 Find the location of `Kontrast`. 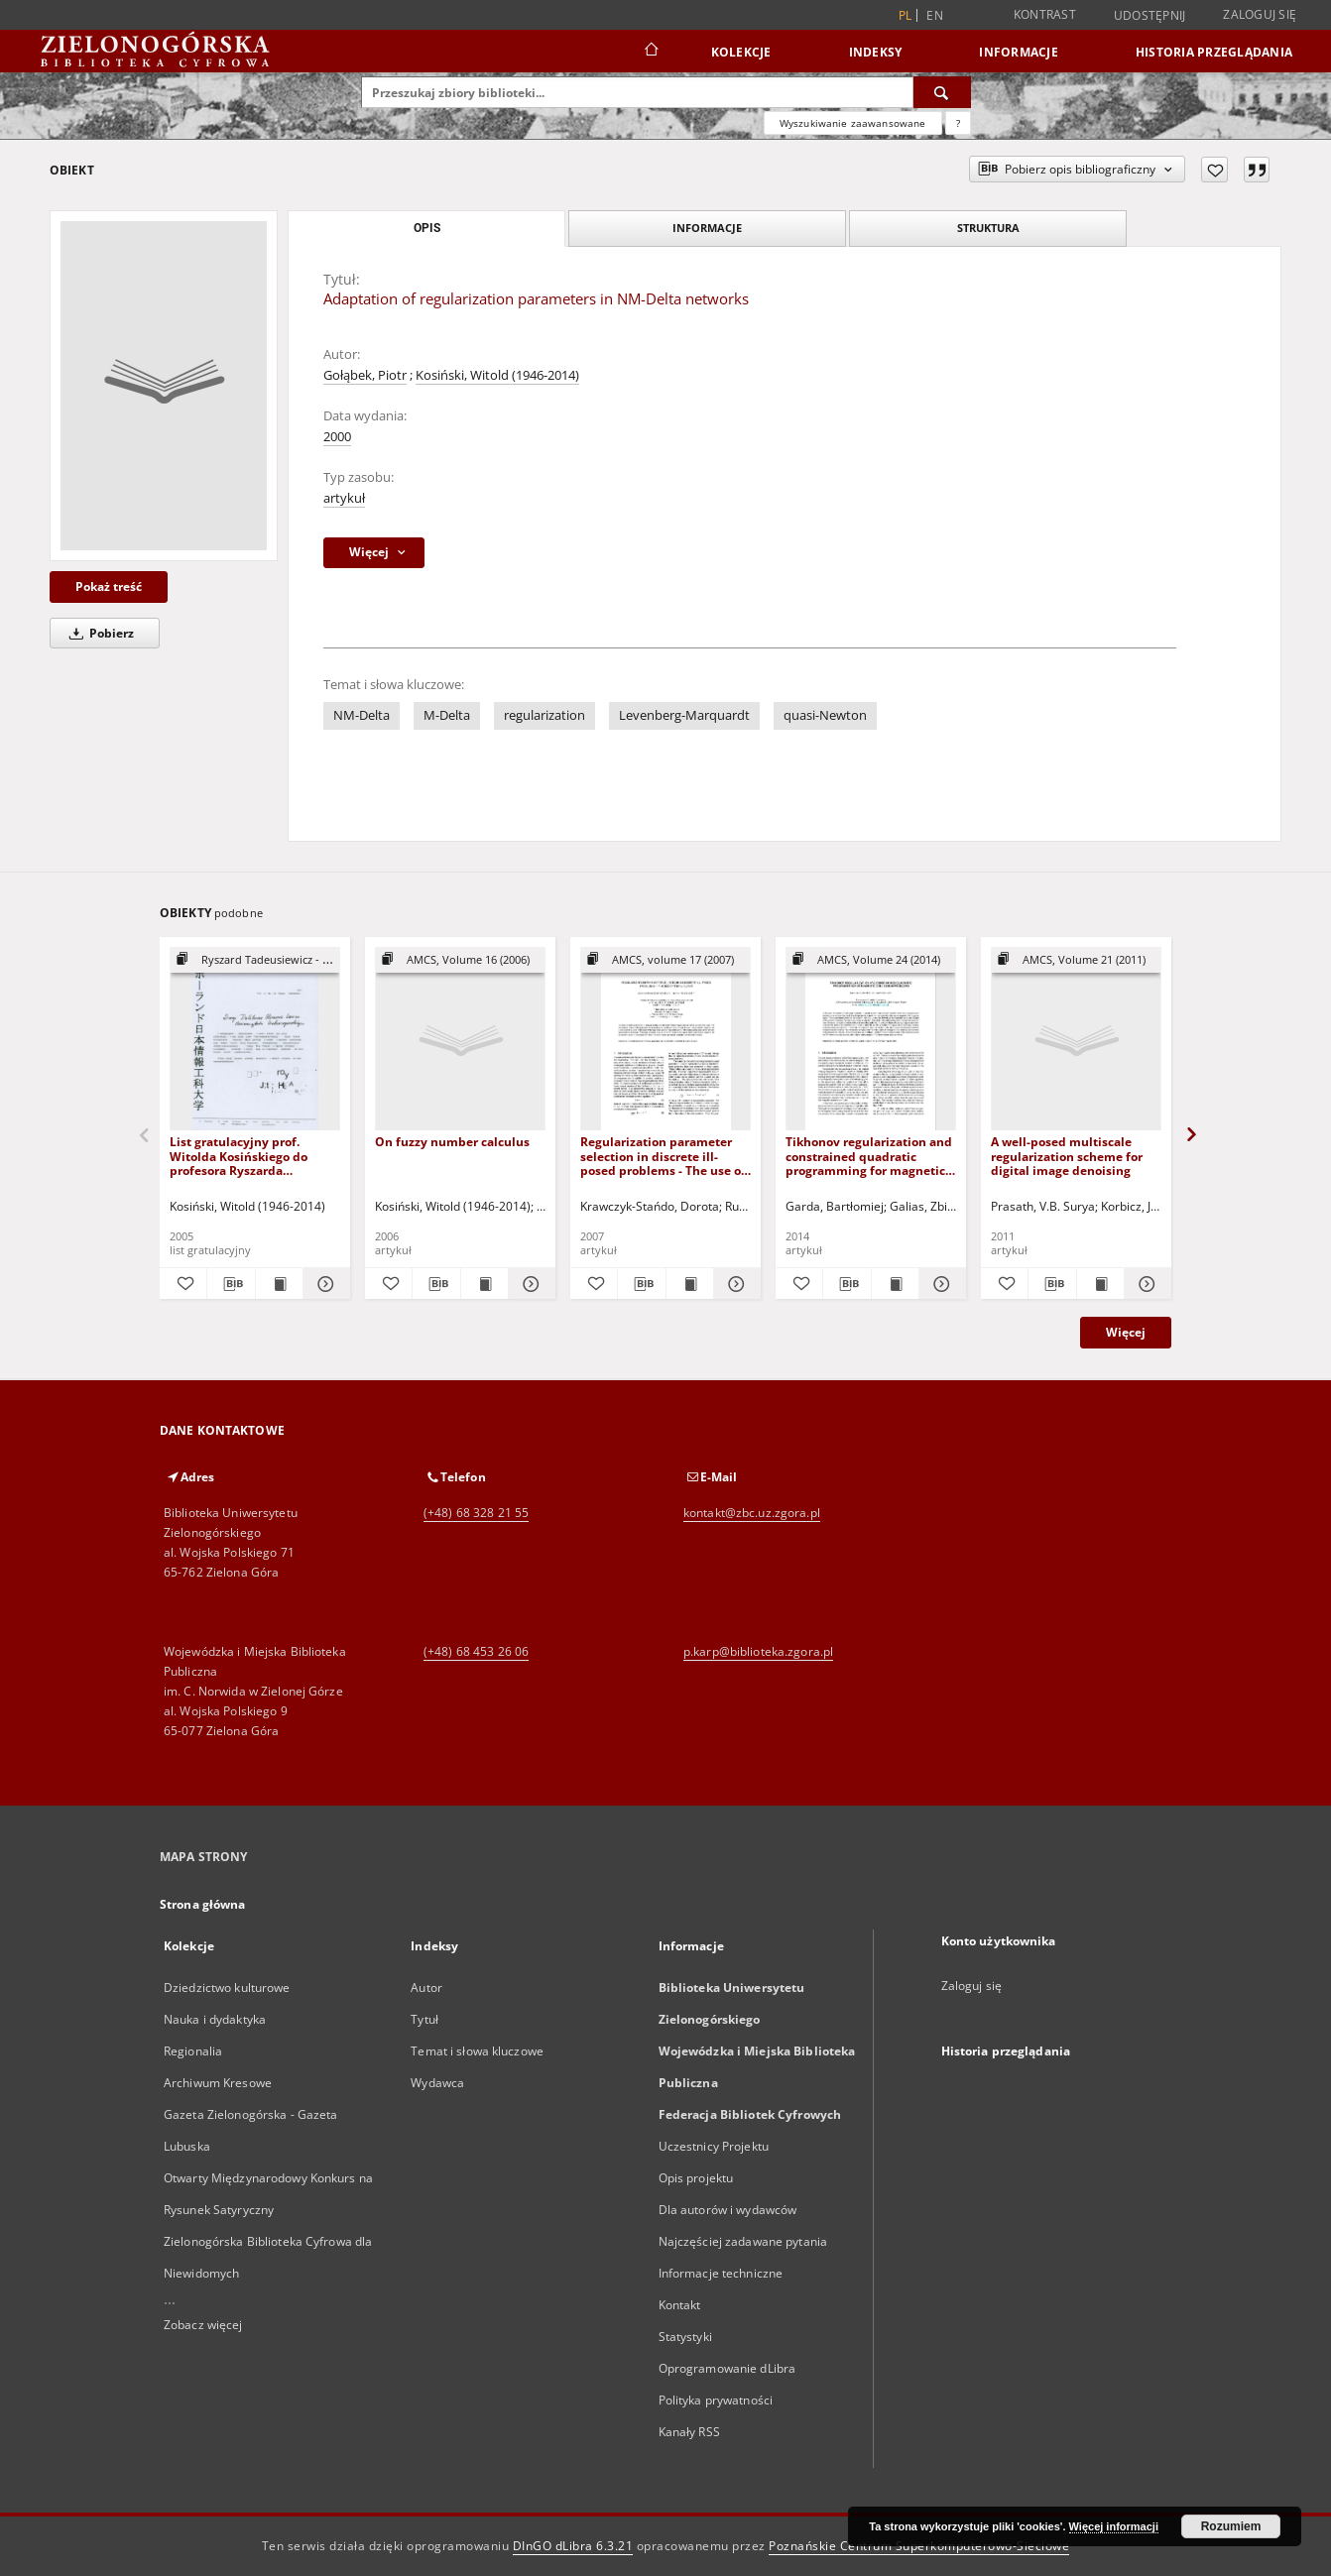

Kontrast is located at coordinates (1045, 14).